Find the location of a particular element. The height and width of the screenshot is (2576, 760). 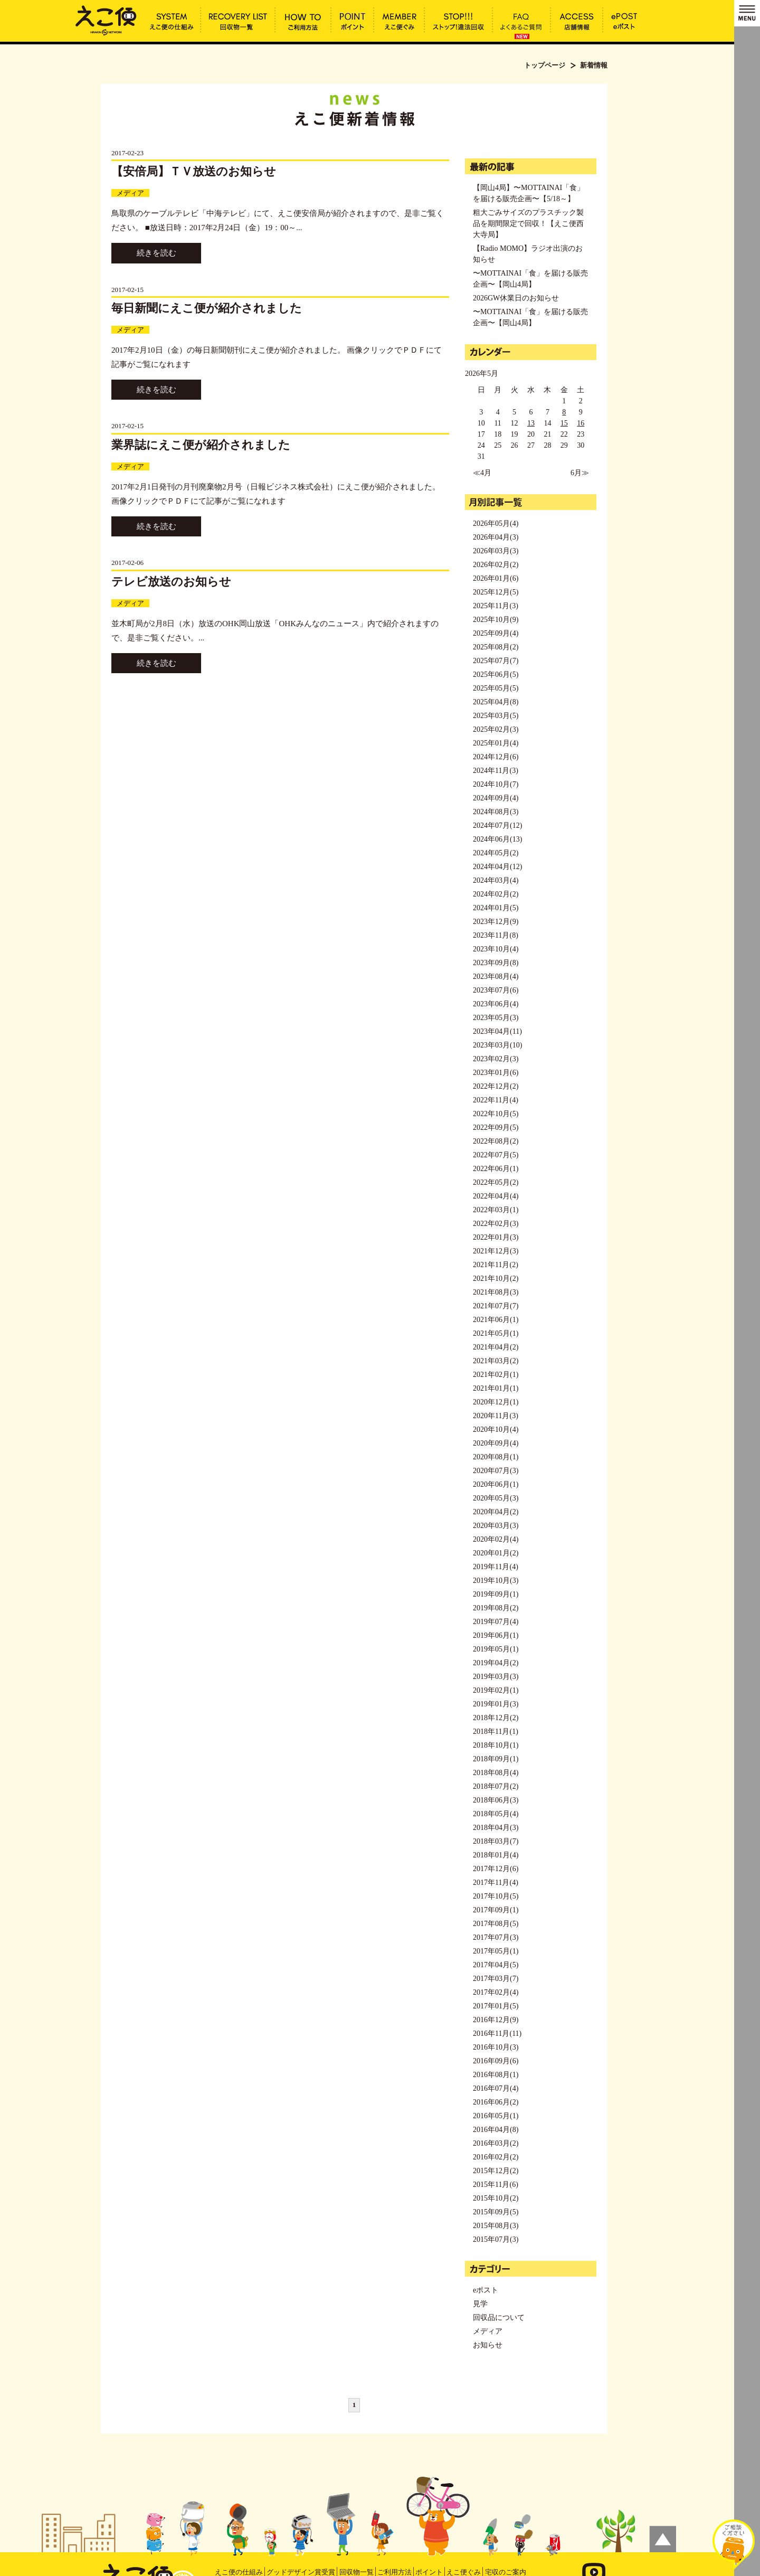

2015年11月(6) is located at coordinates (495, 2184).